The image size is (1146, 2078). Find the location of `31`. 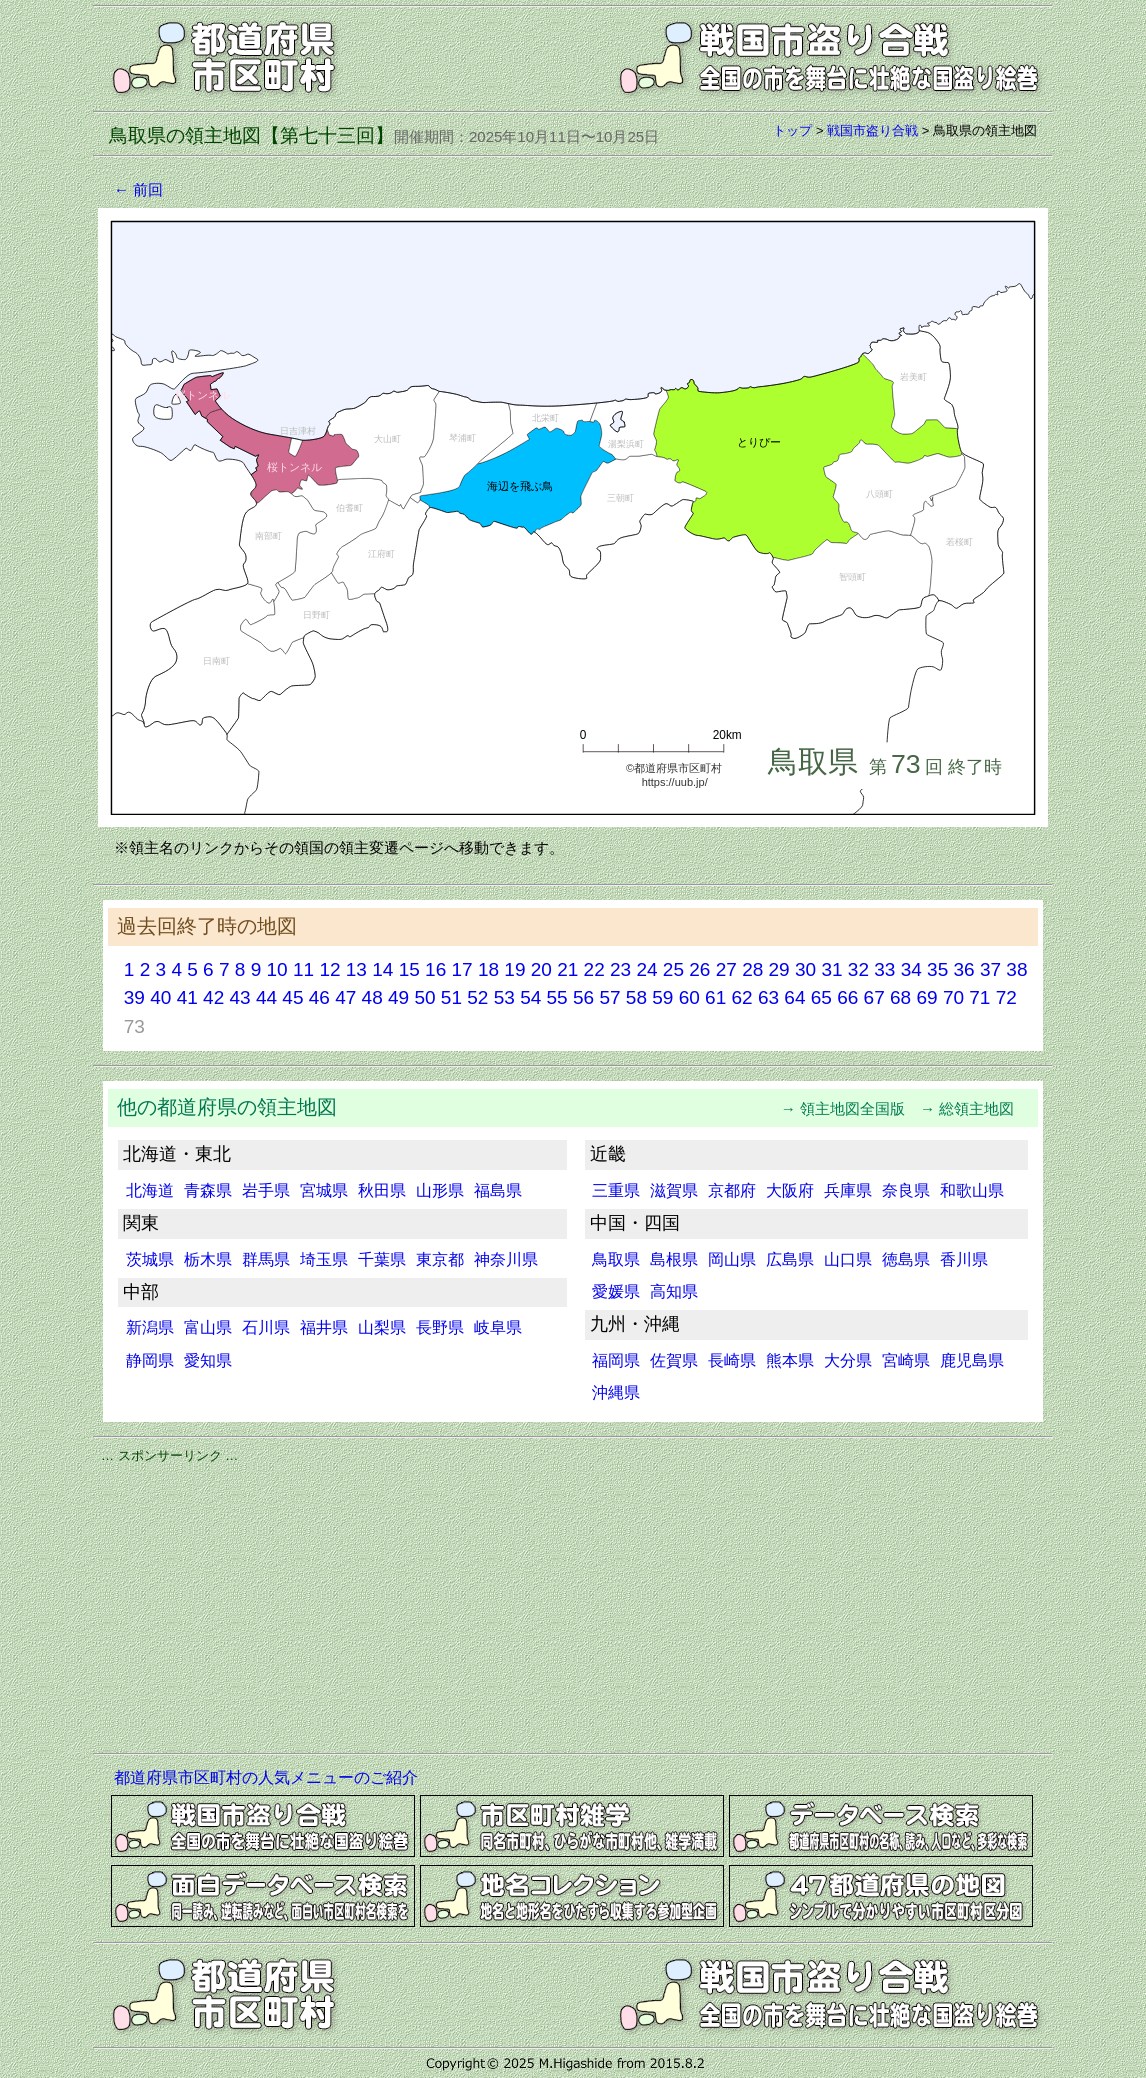

31 is located at coordinates (831, 969).